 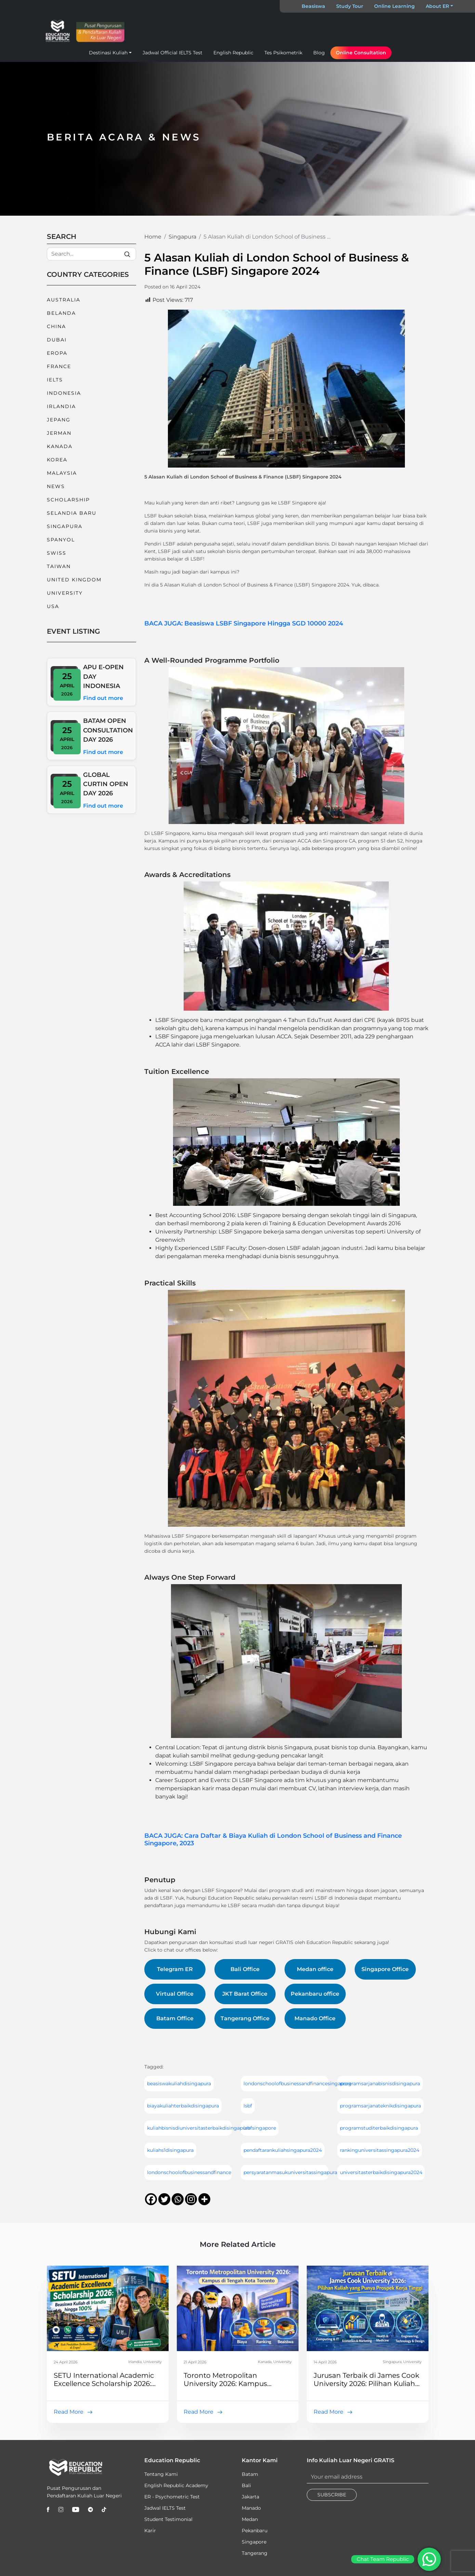 What do you see at coordinates (361, 53) in the screenshot?
I see `Online Consultation` at bounding box center [361, 53].